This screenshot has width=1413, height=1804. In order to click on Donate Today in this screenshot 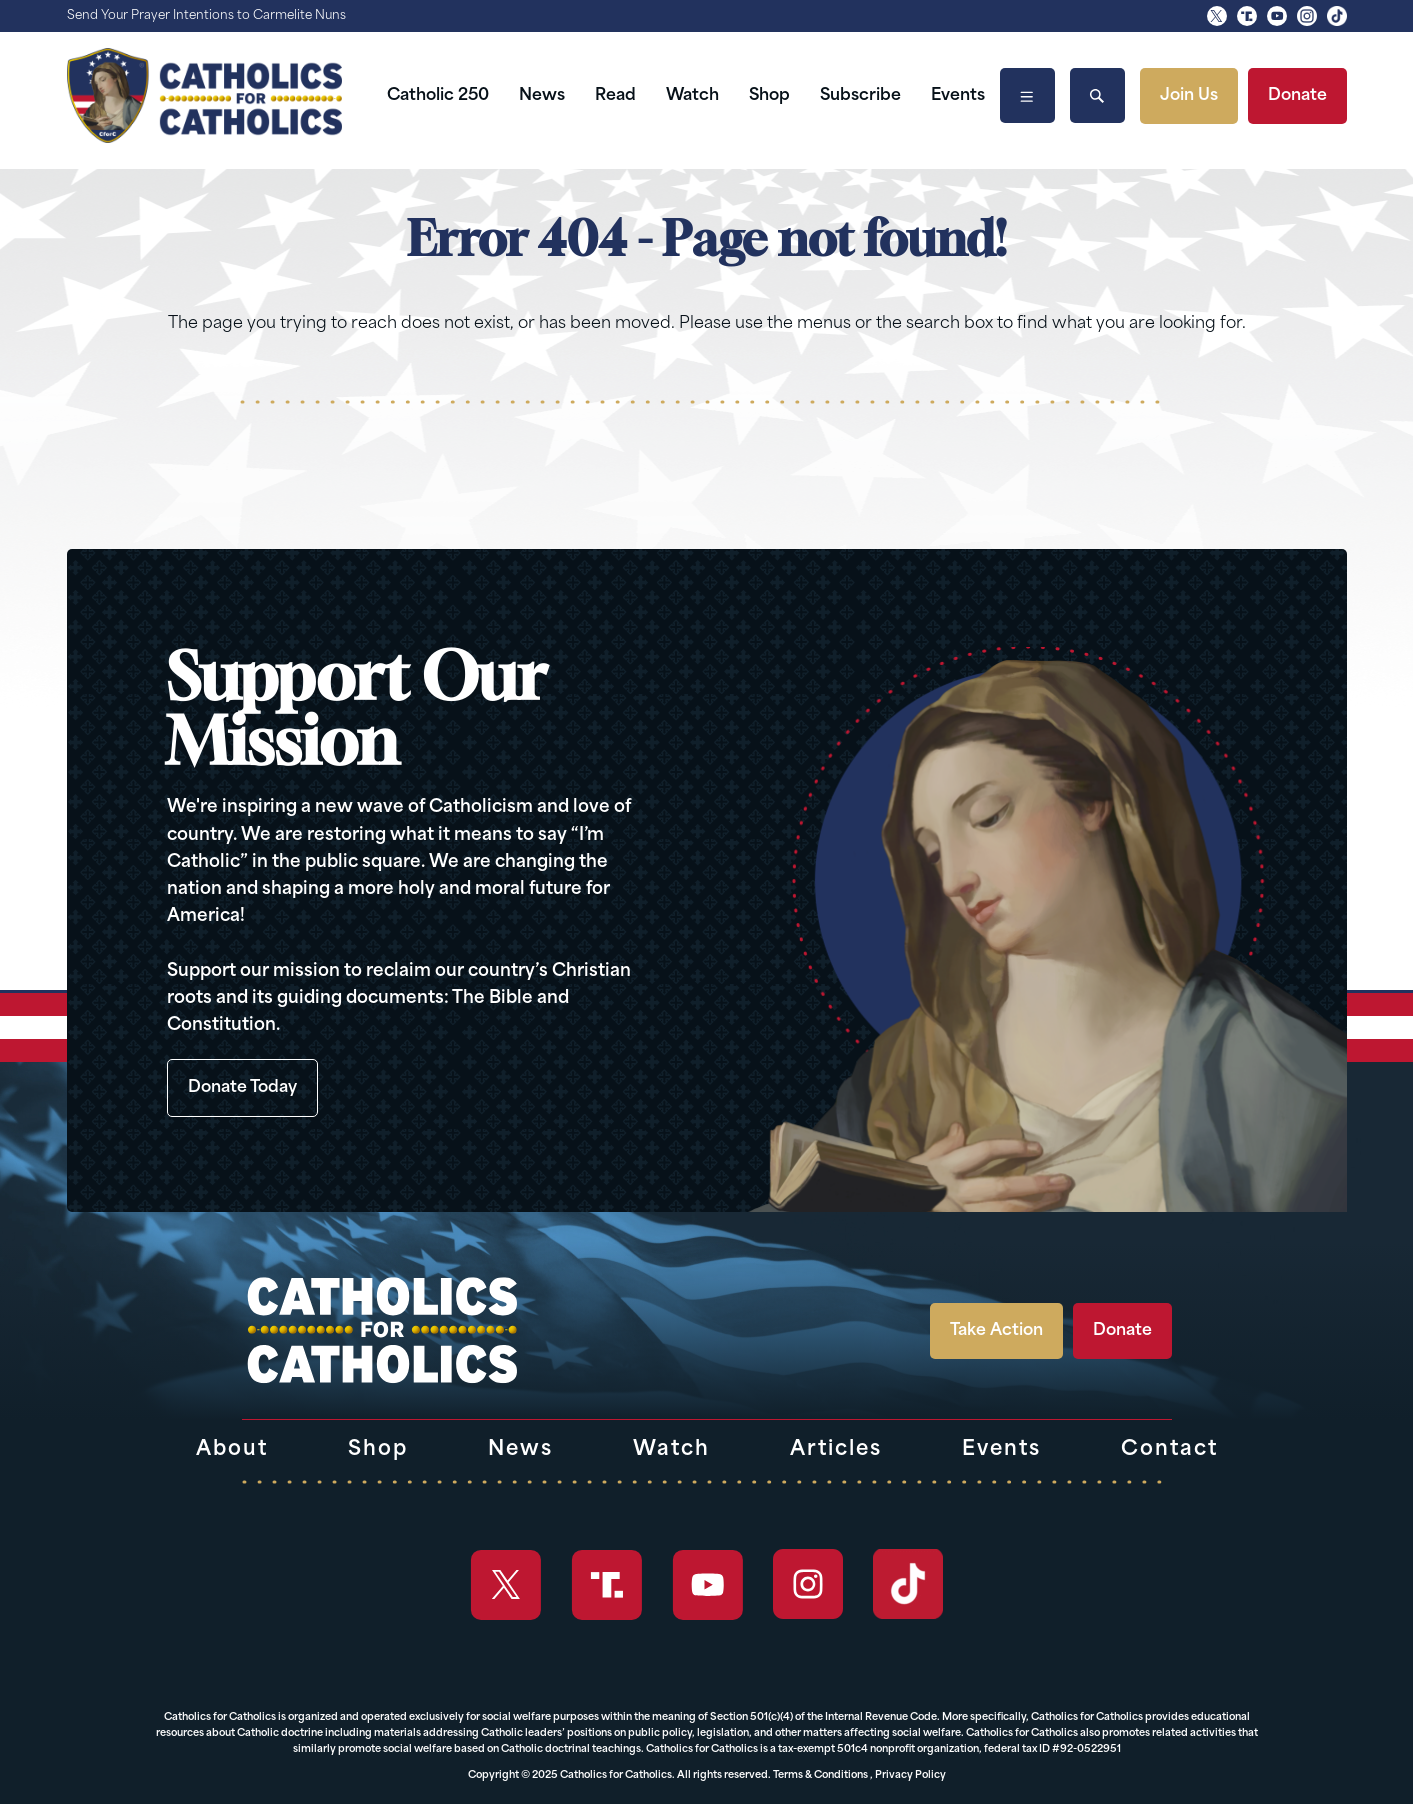, I will do `click(242, 1088)`.